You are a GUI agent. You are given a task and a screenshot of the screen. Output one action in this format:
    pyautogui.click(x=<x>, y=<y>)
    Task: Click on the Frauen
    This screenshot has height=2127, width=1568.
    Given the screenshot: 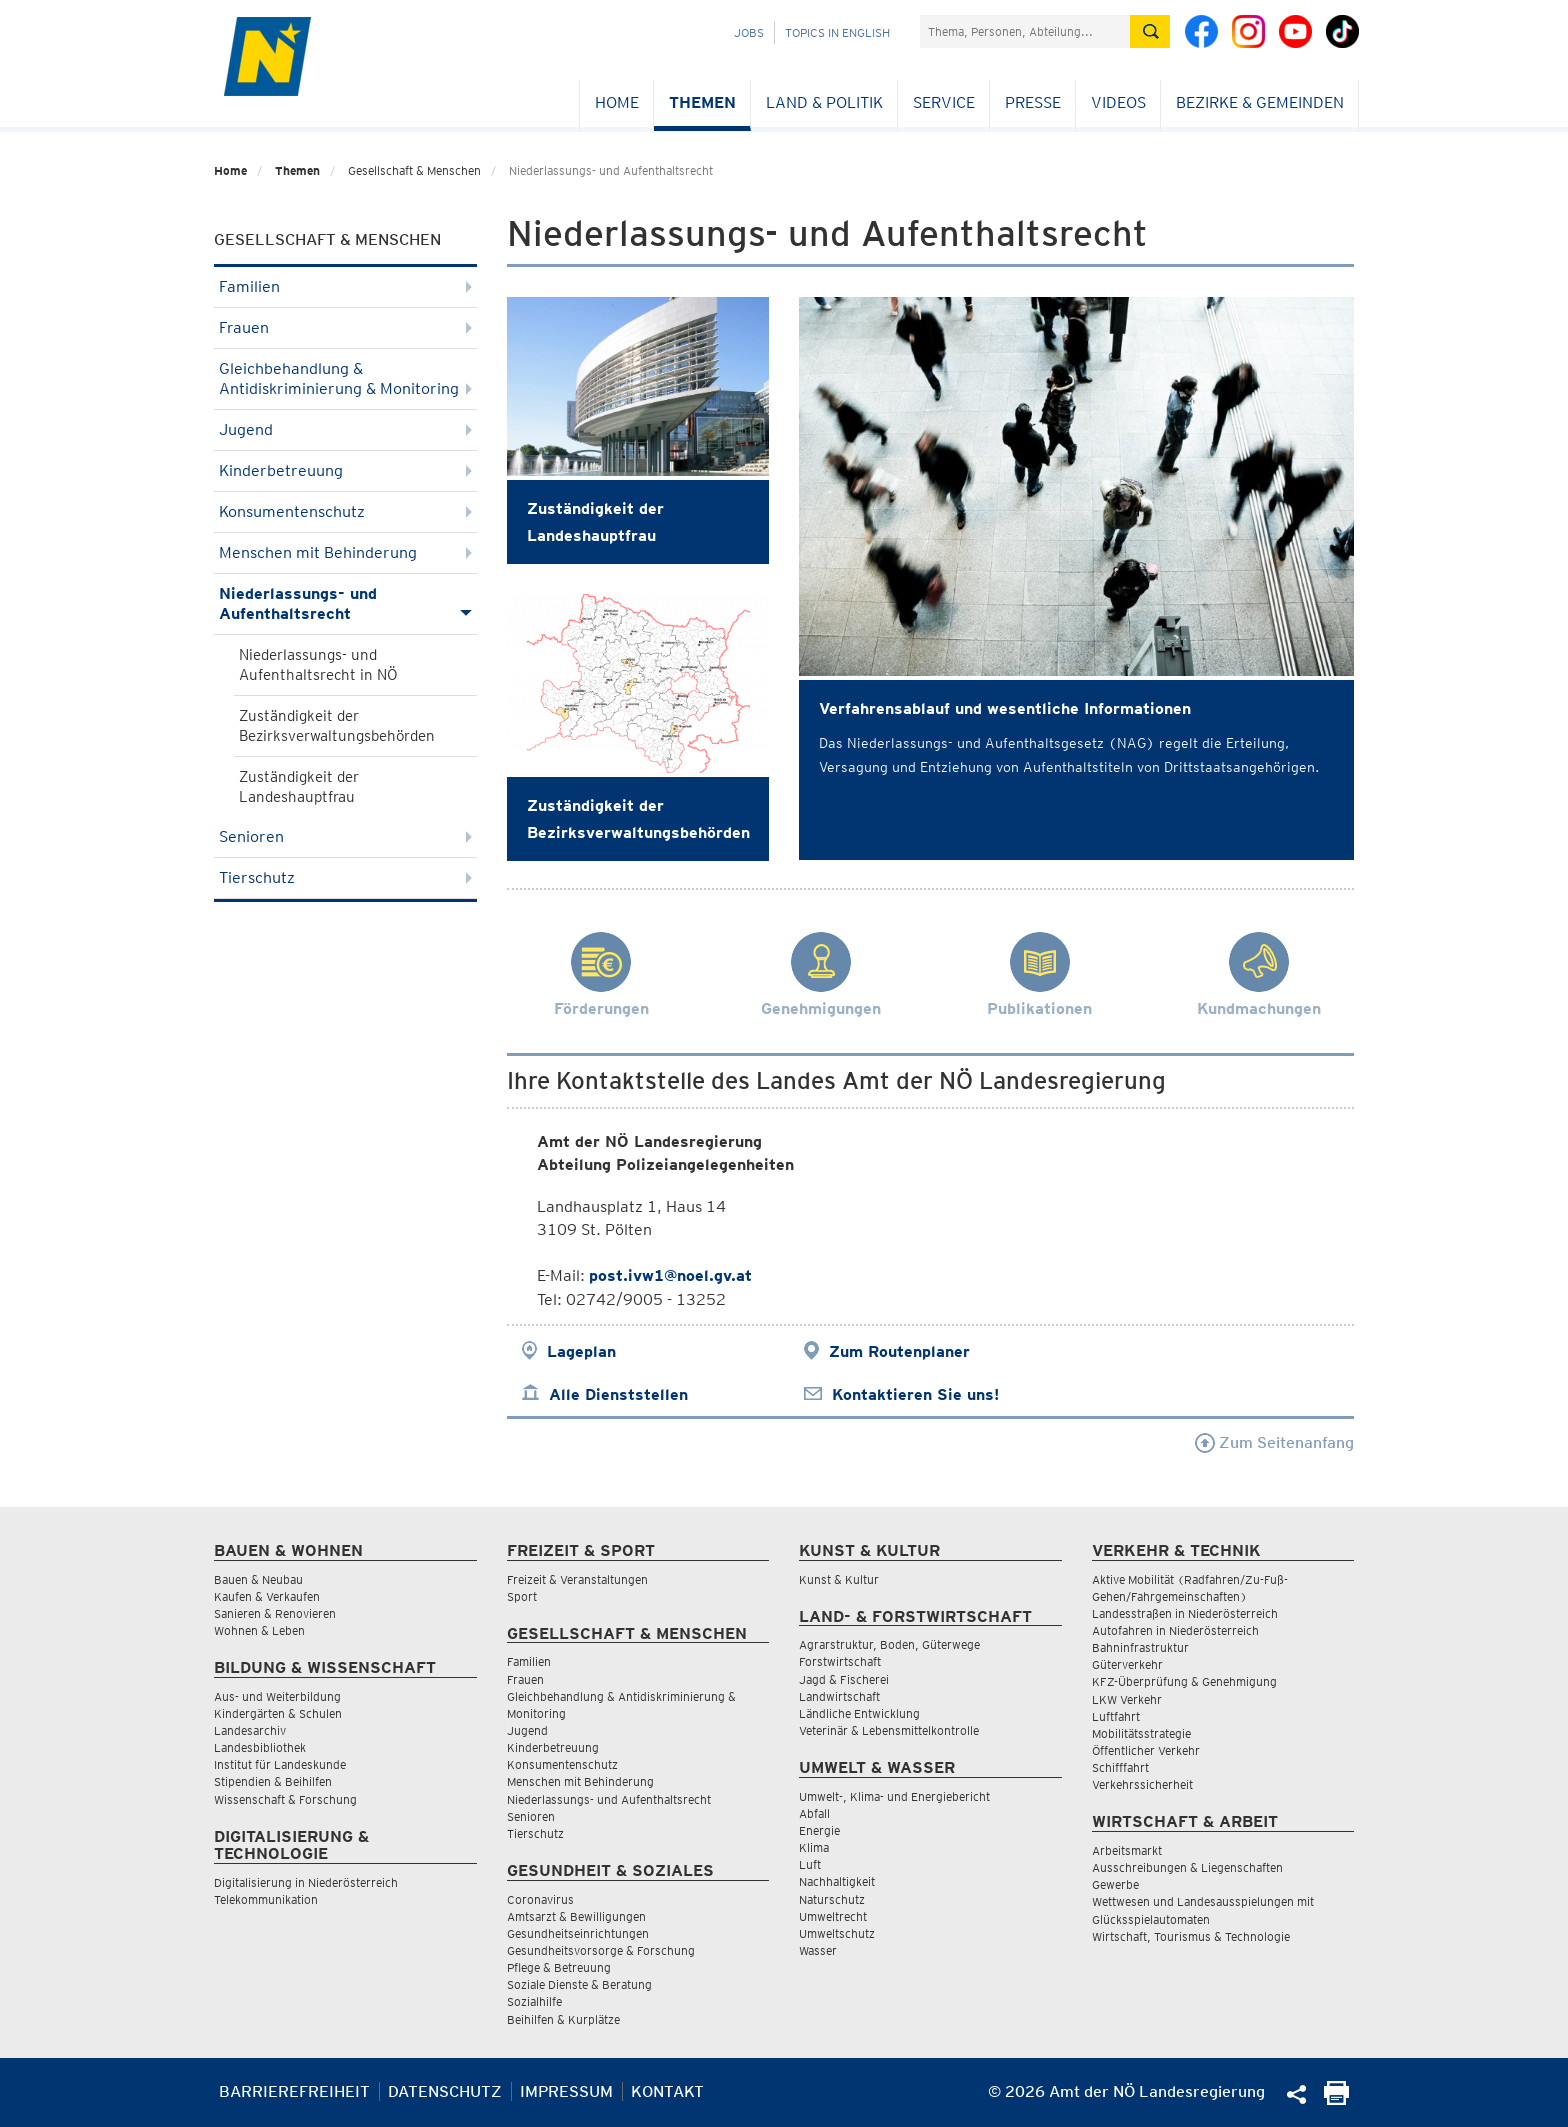 What is the action you would take?
    pyautogui.click(x=345, y=327)
    